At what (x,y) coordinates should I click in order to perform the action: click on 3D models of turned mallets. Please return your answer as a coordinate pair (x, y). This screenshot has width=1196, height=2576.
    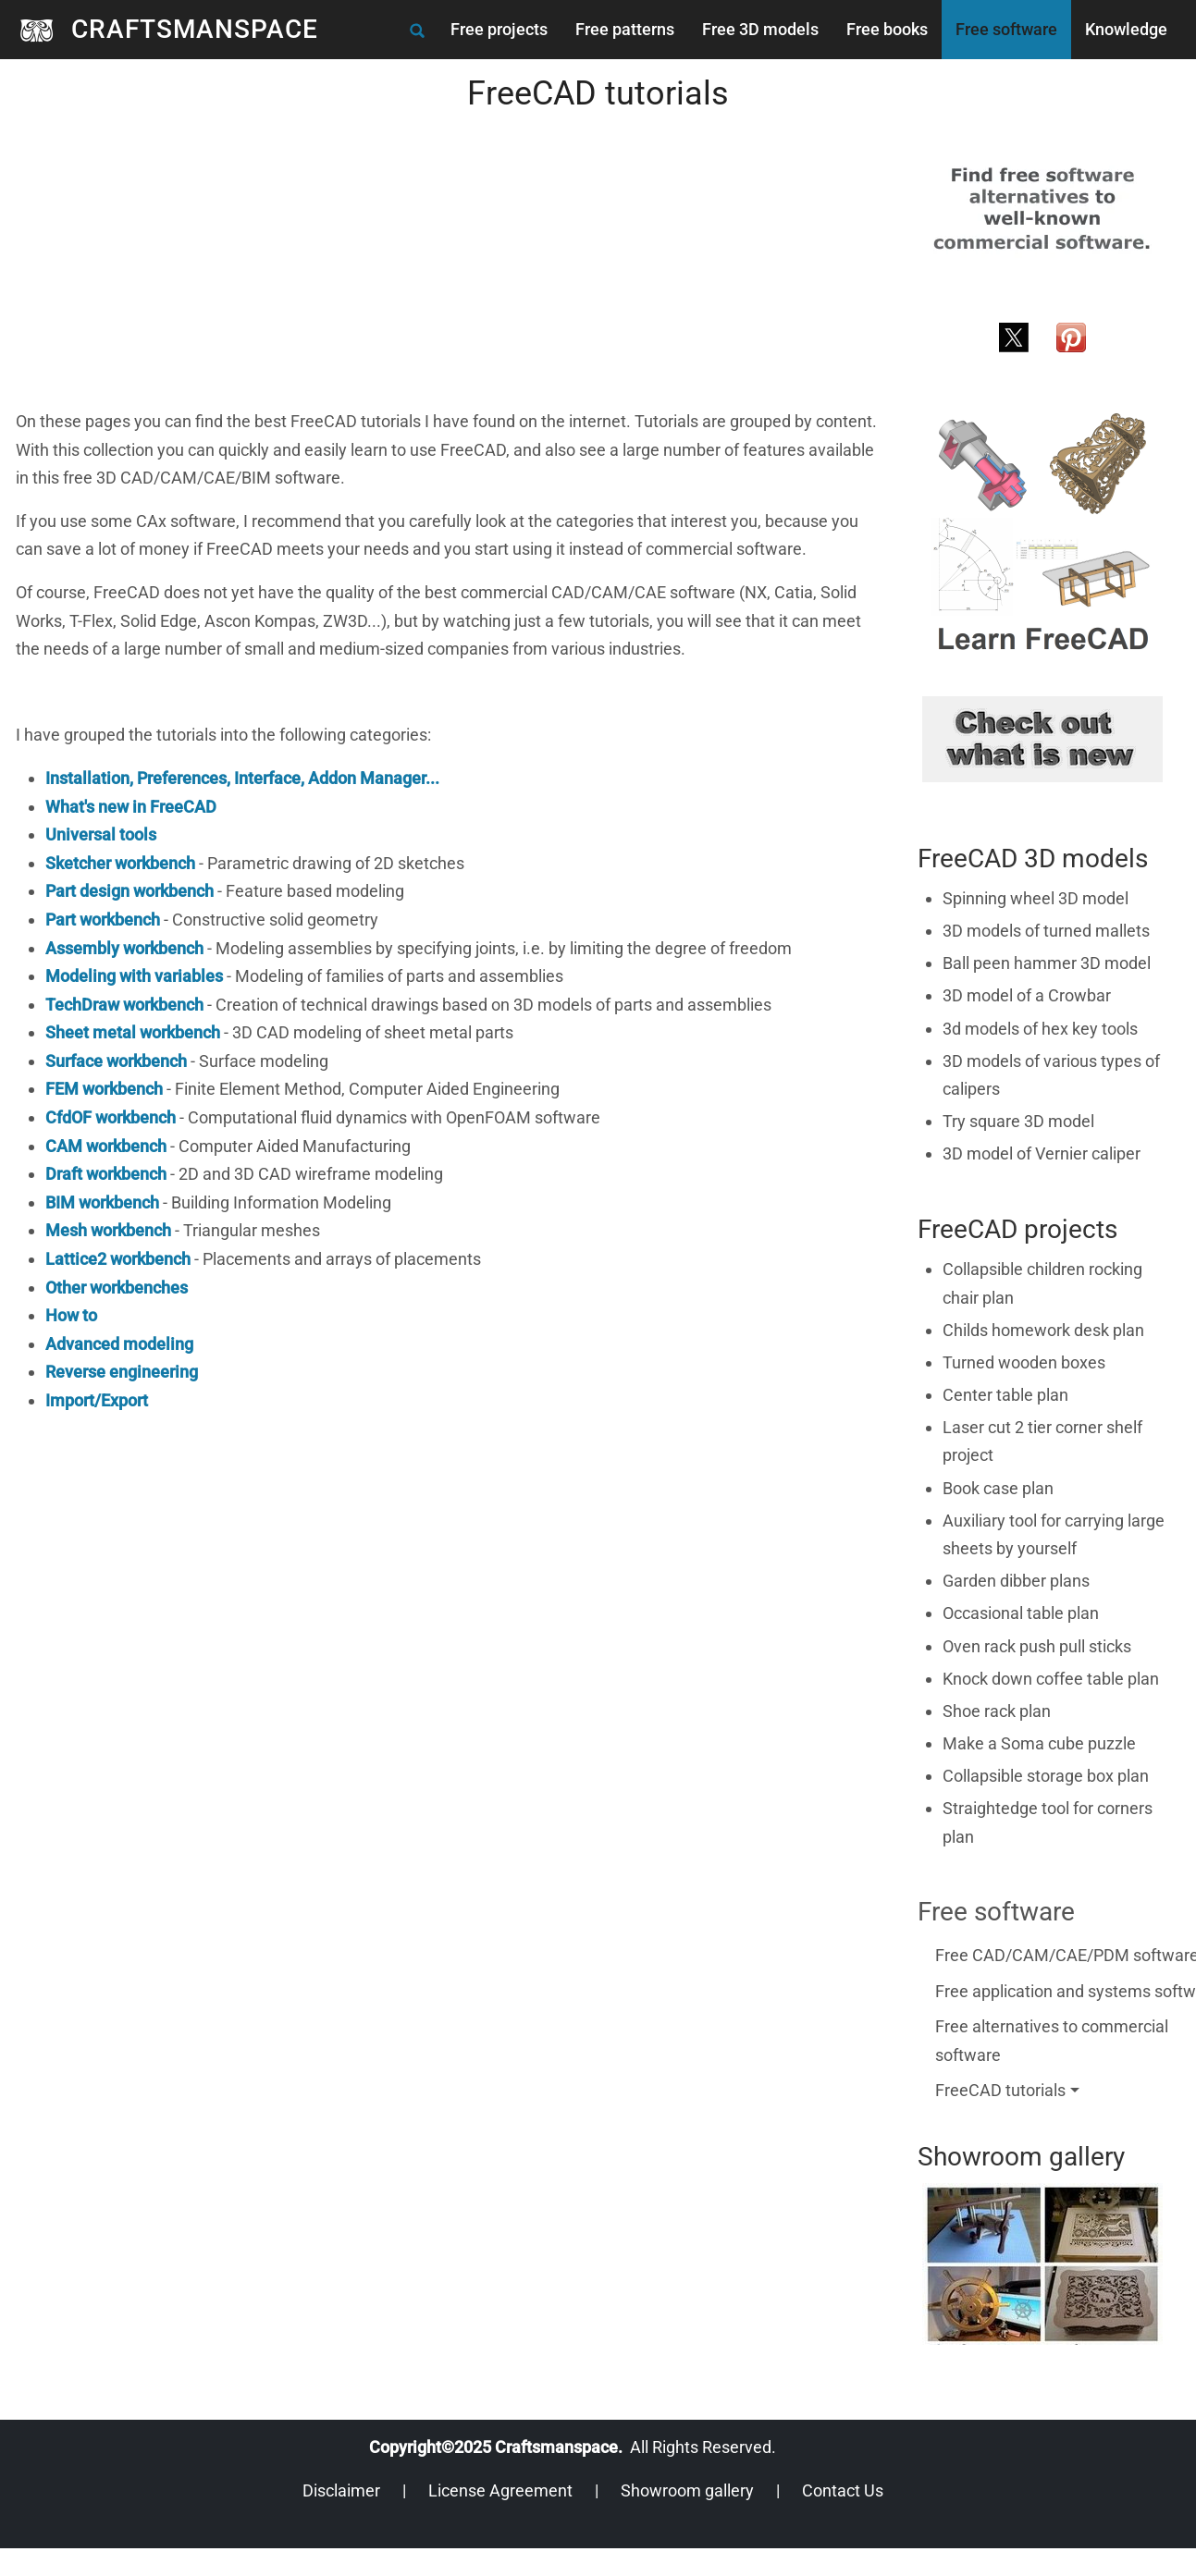
    Looking at the image, I should click on (1046, 930).